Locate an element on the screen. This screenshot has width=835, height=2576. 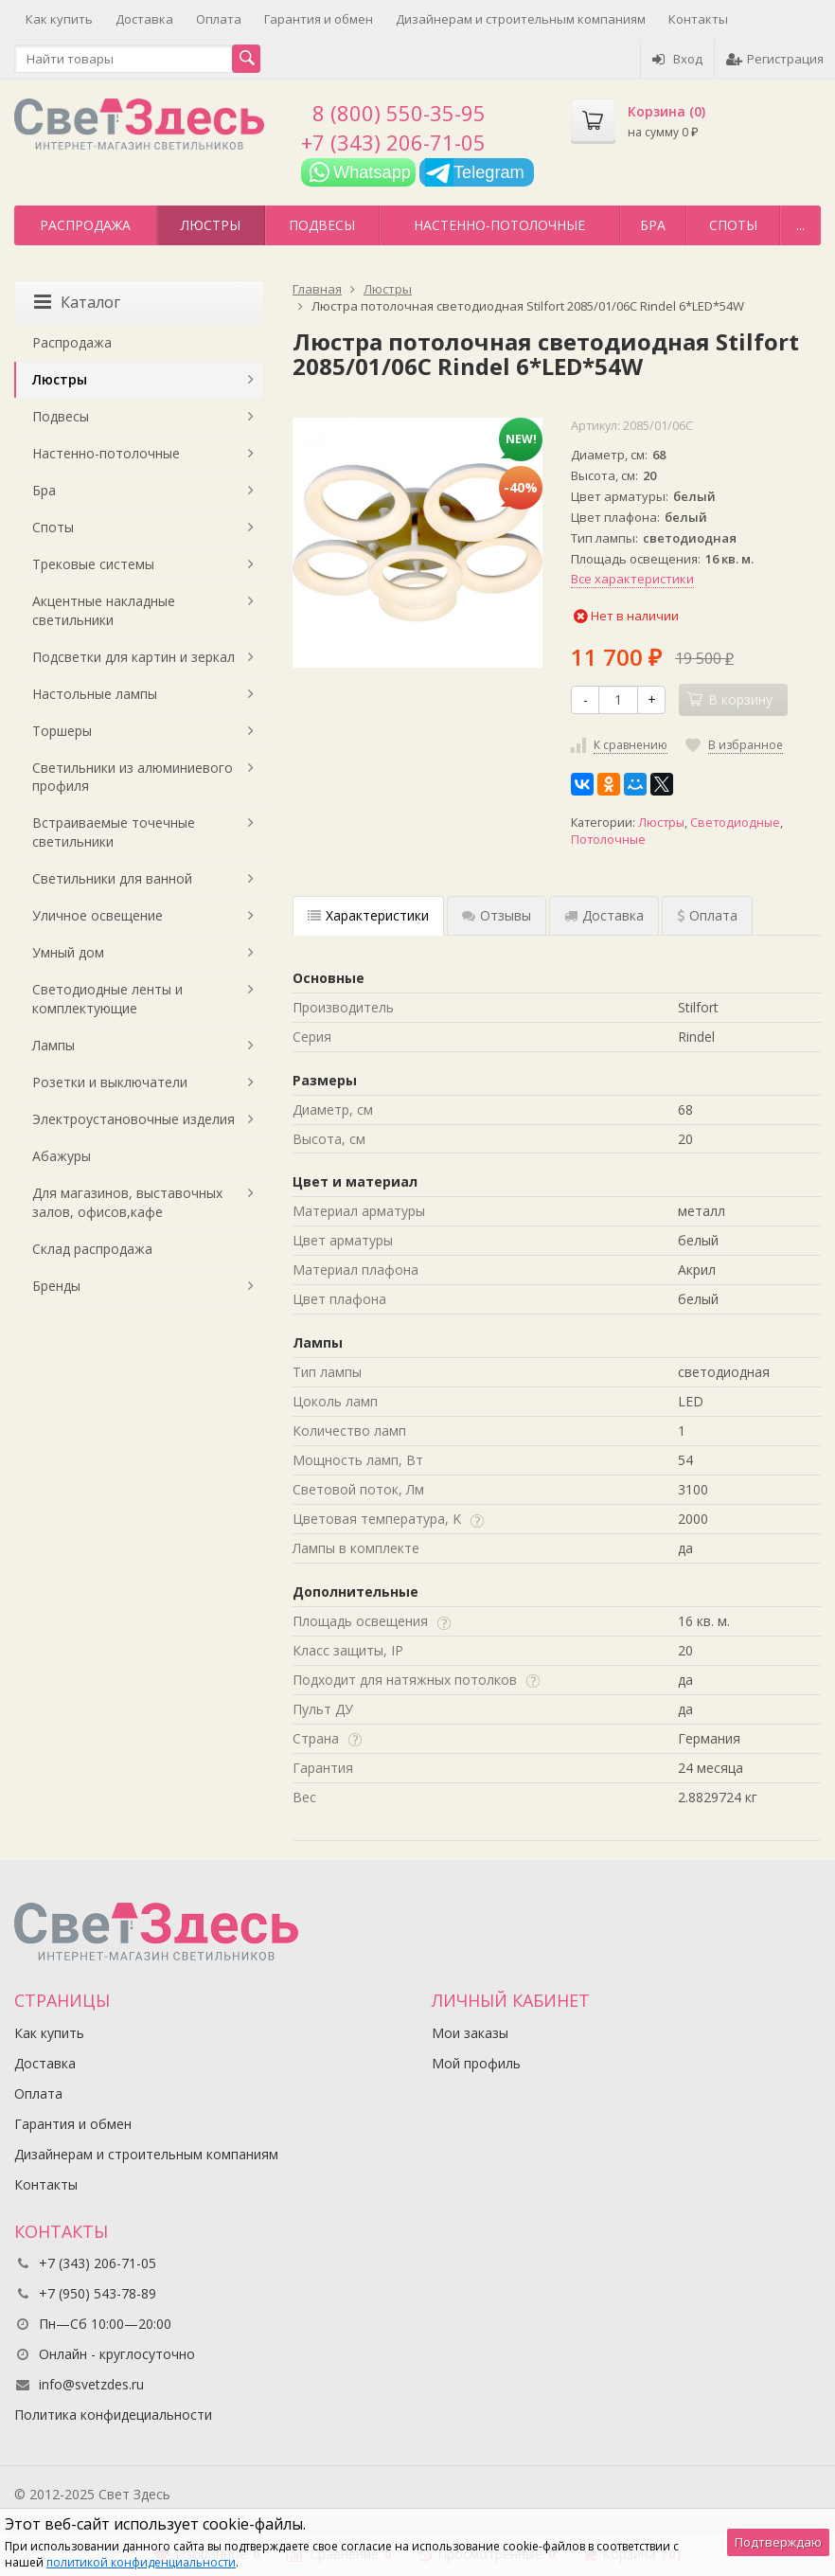
Гарантия и обмен is located at coordinates (318, 18).